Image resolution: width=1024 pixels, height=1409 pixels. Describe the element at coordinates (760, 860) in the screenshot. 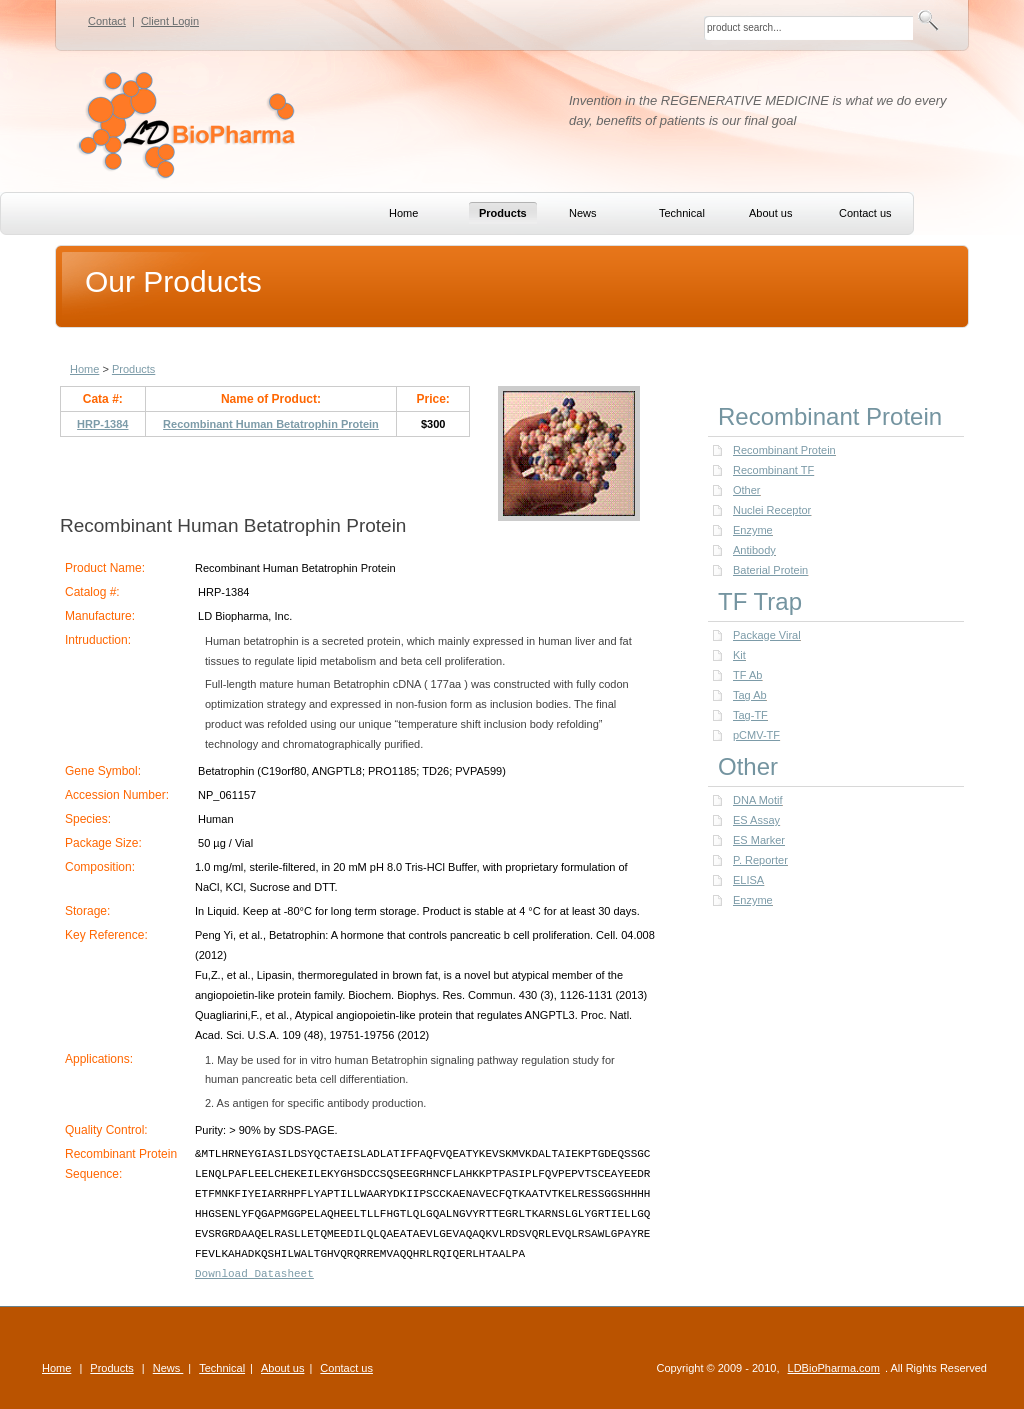

I see `P. Reporter` at that location.